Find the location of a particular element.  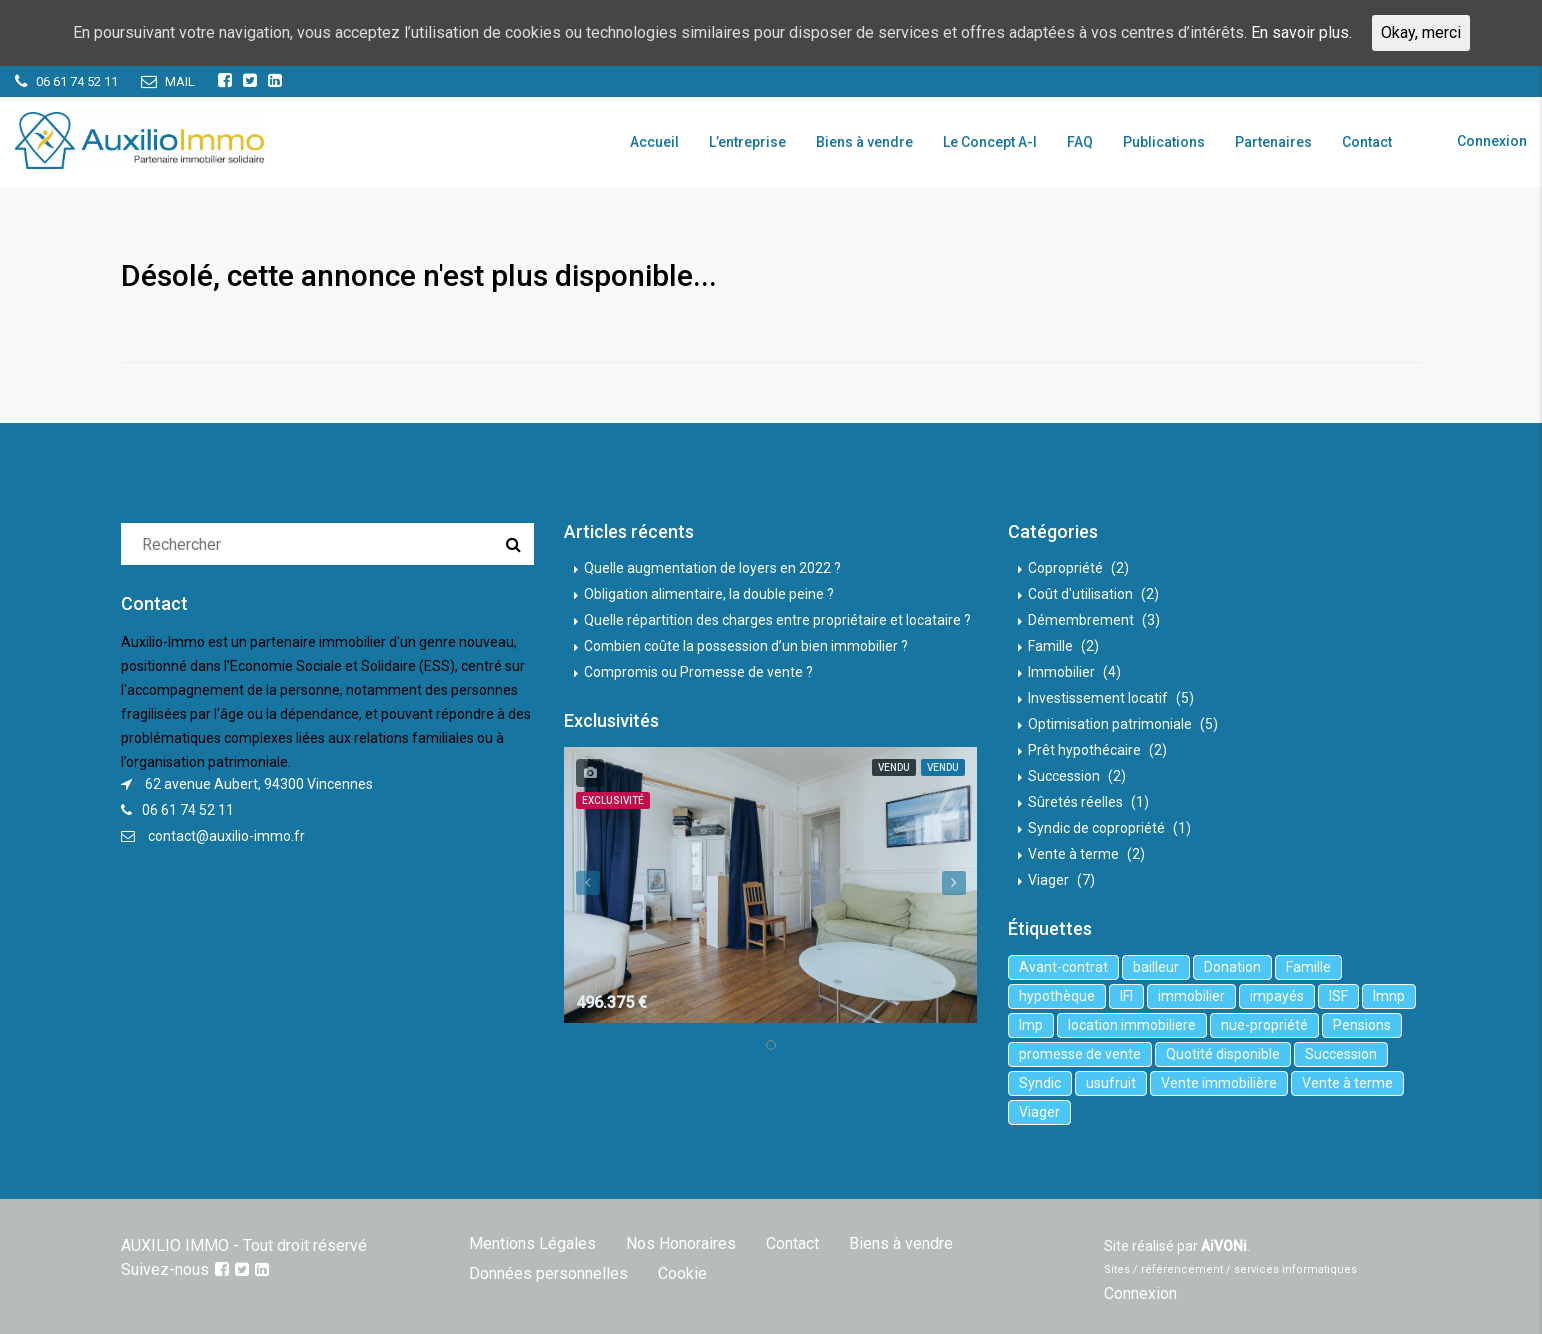

Optimisation patrimoniale is located at coordinates (1110, 724).